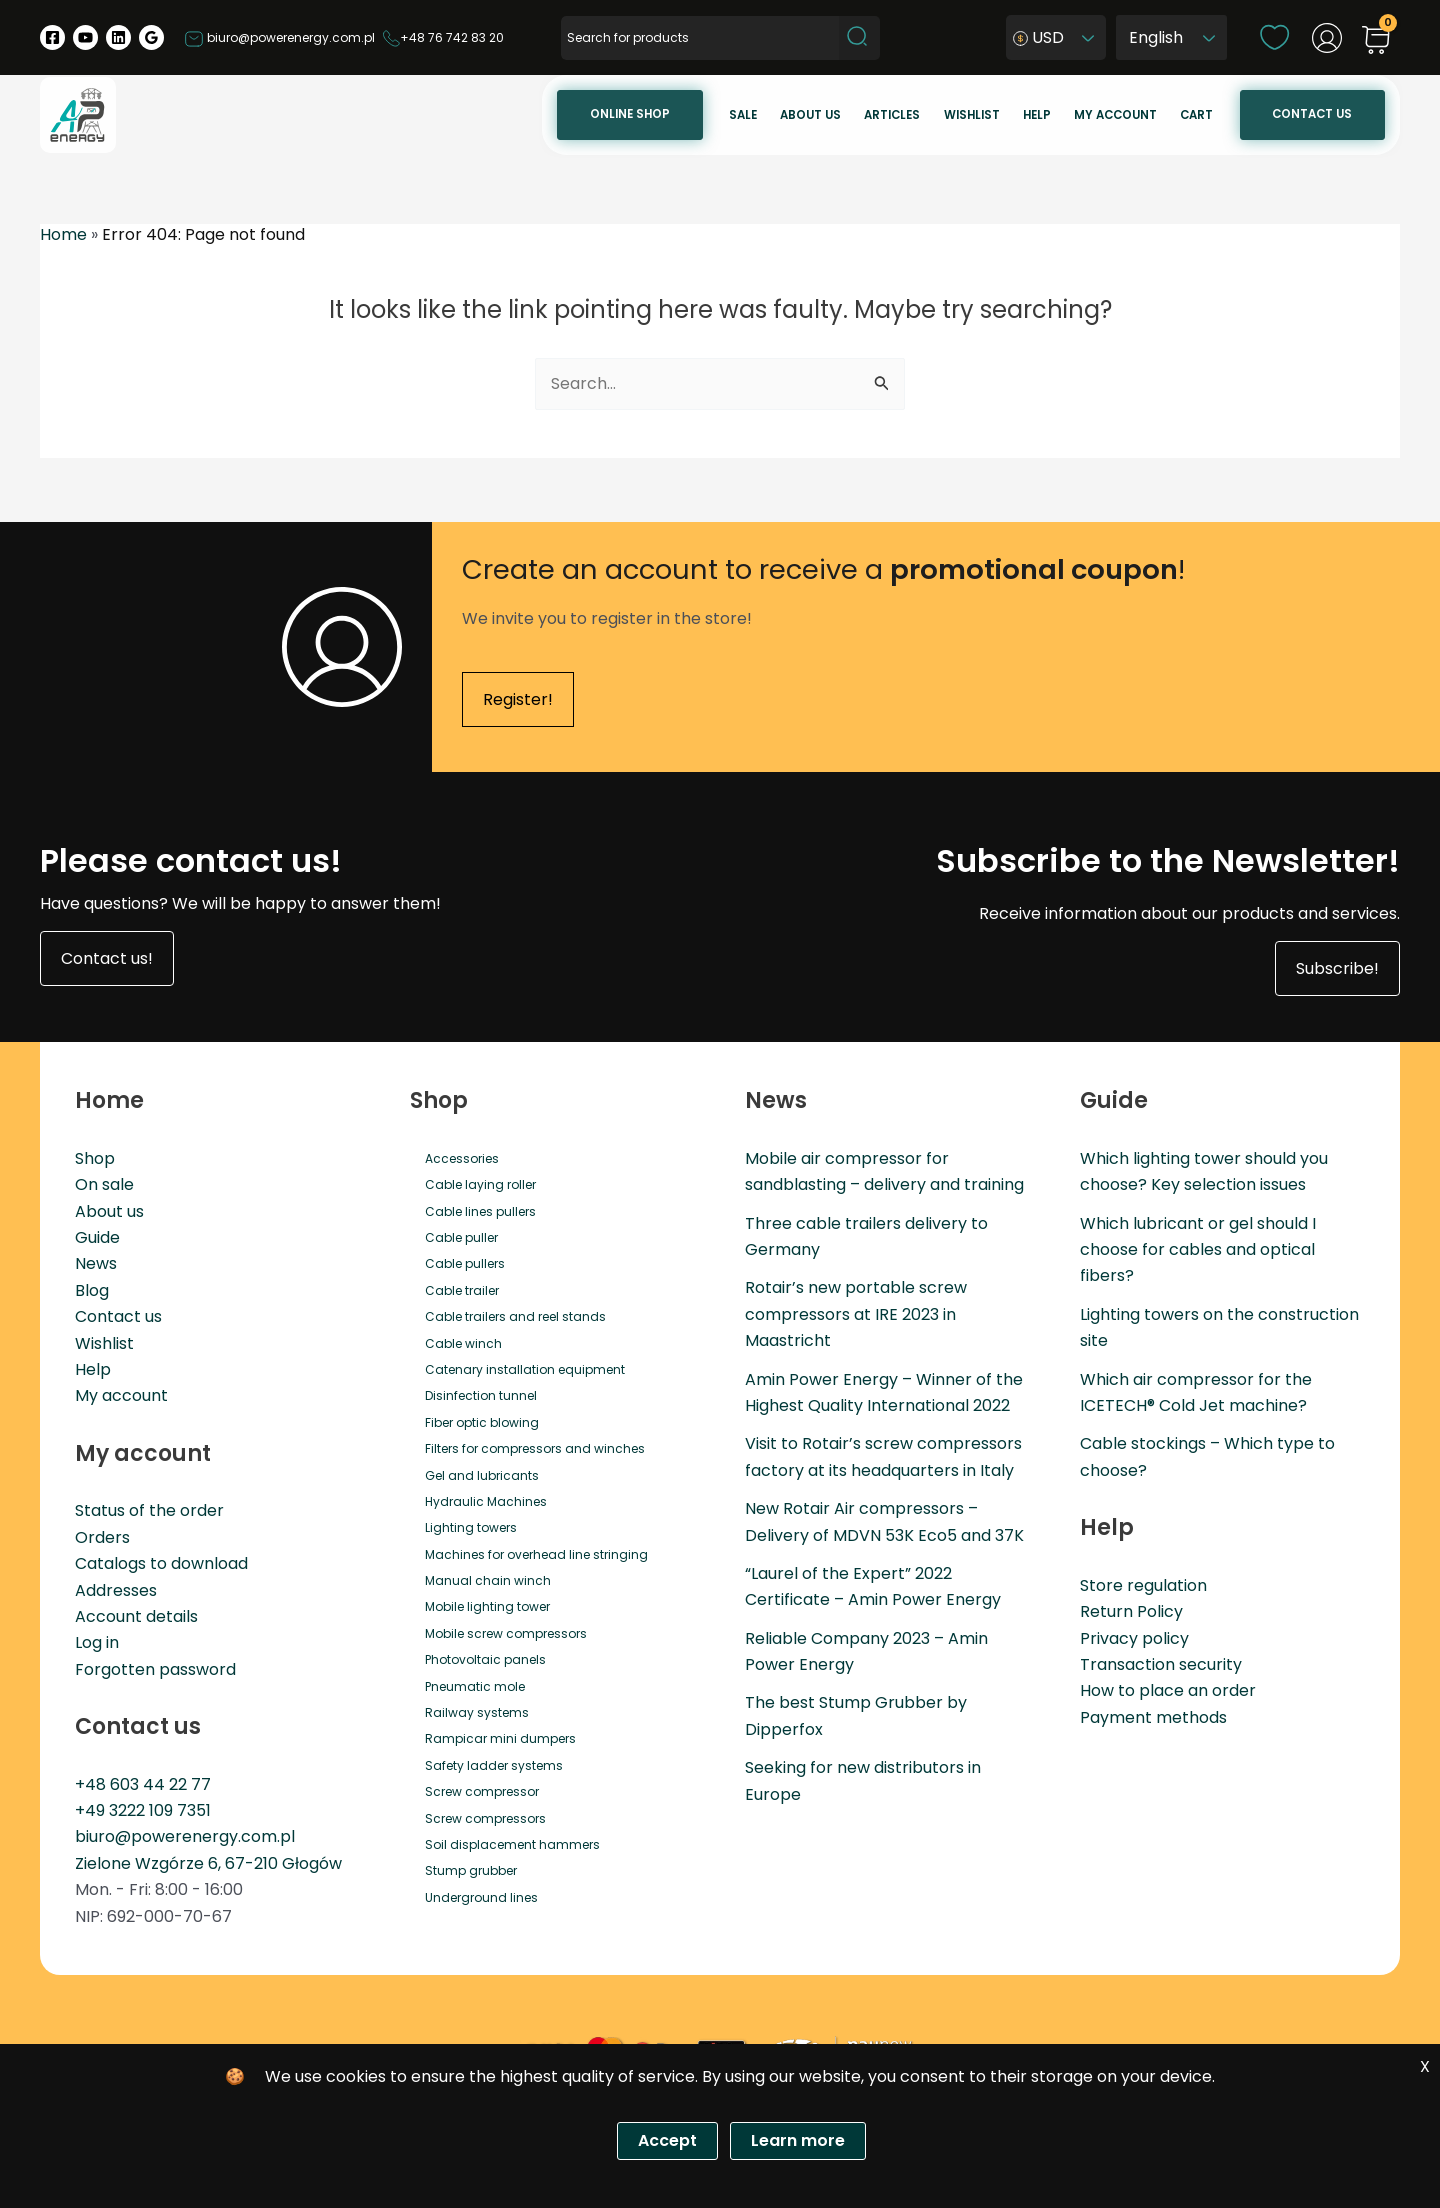 The width and height of the screenshot is (1440, 2208). I want to click on Addresses, so click(116, 1590).